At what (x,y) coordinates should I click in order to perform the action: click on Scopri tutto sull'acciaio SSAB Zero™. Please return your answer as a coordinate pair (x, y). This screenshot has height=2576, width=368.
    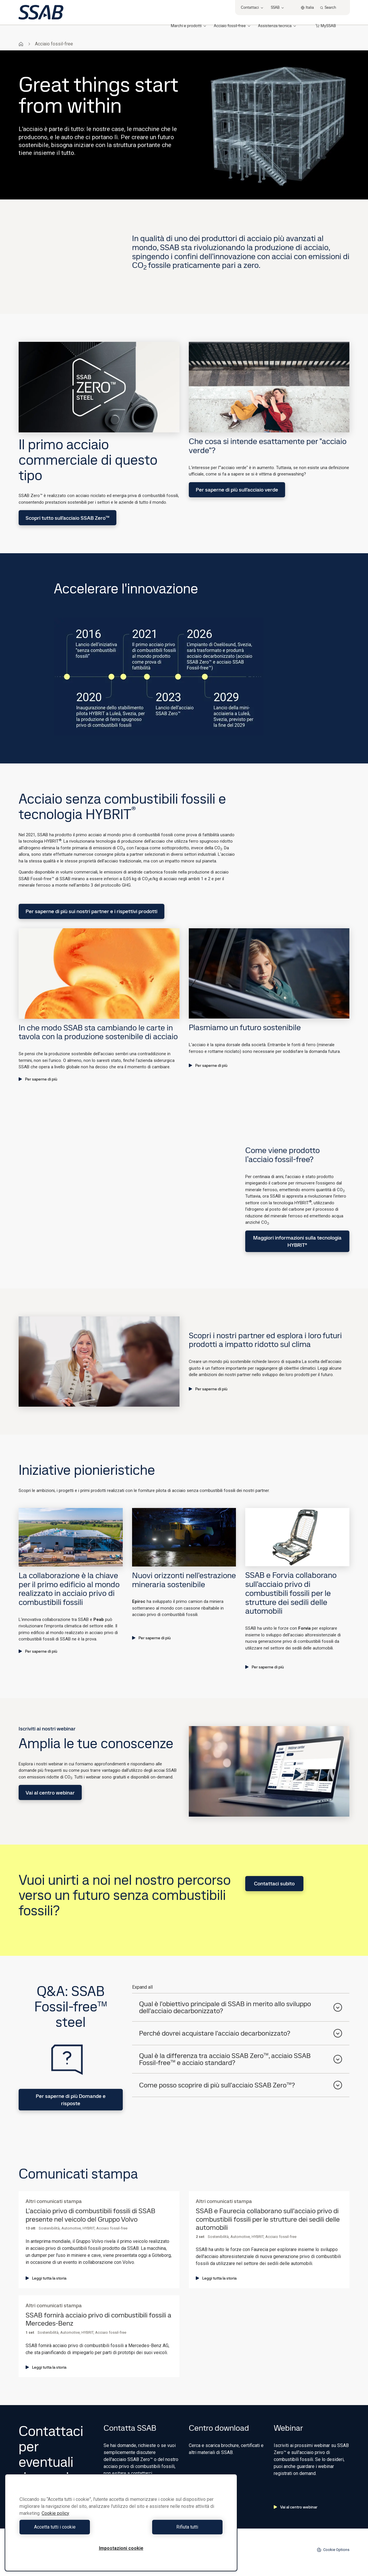
    Looking at the image, I should click on (67, 518).